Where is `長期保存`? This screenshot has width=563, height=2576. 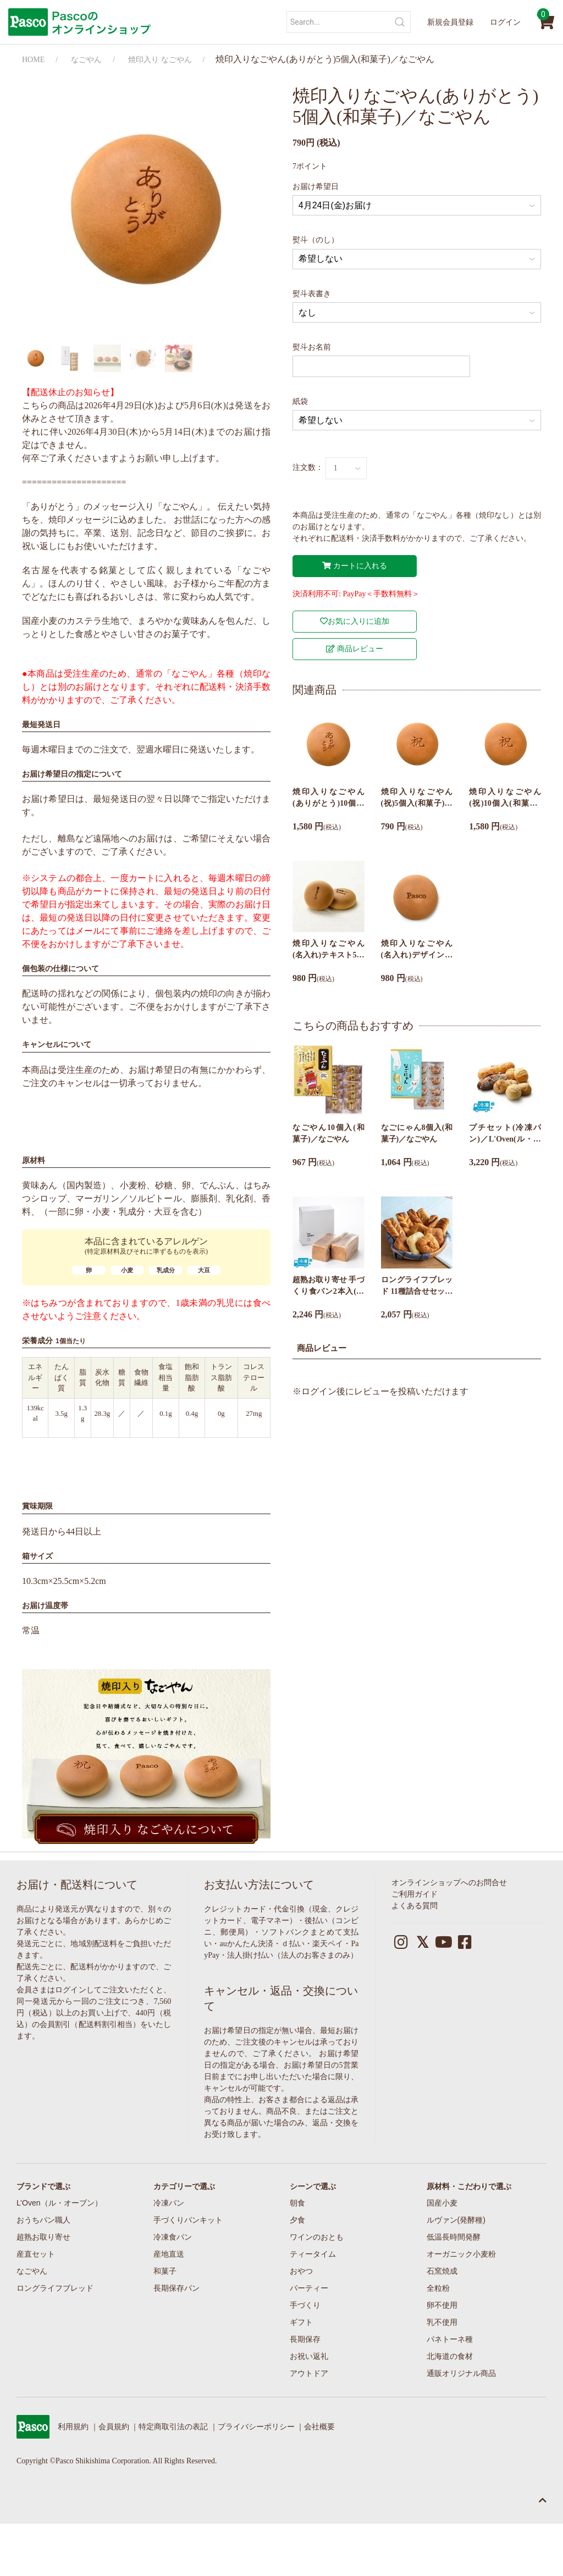 長期保存 is located at coordinates (305, 2339).